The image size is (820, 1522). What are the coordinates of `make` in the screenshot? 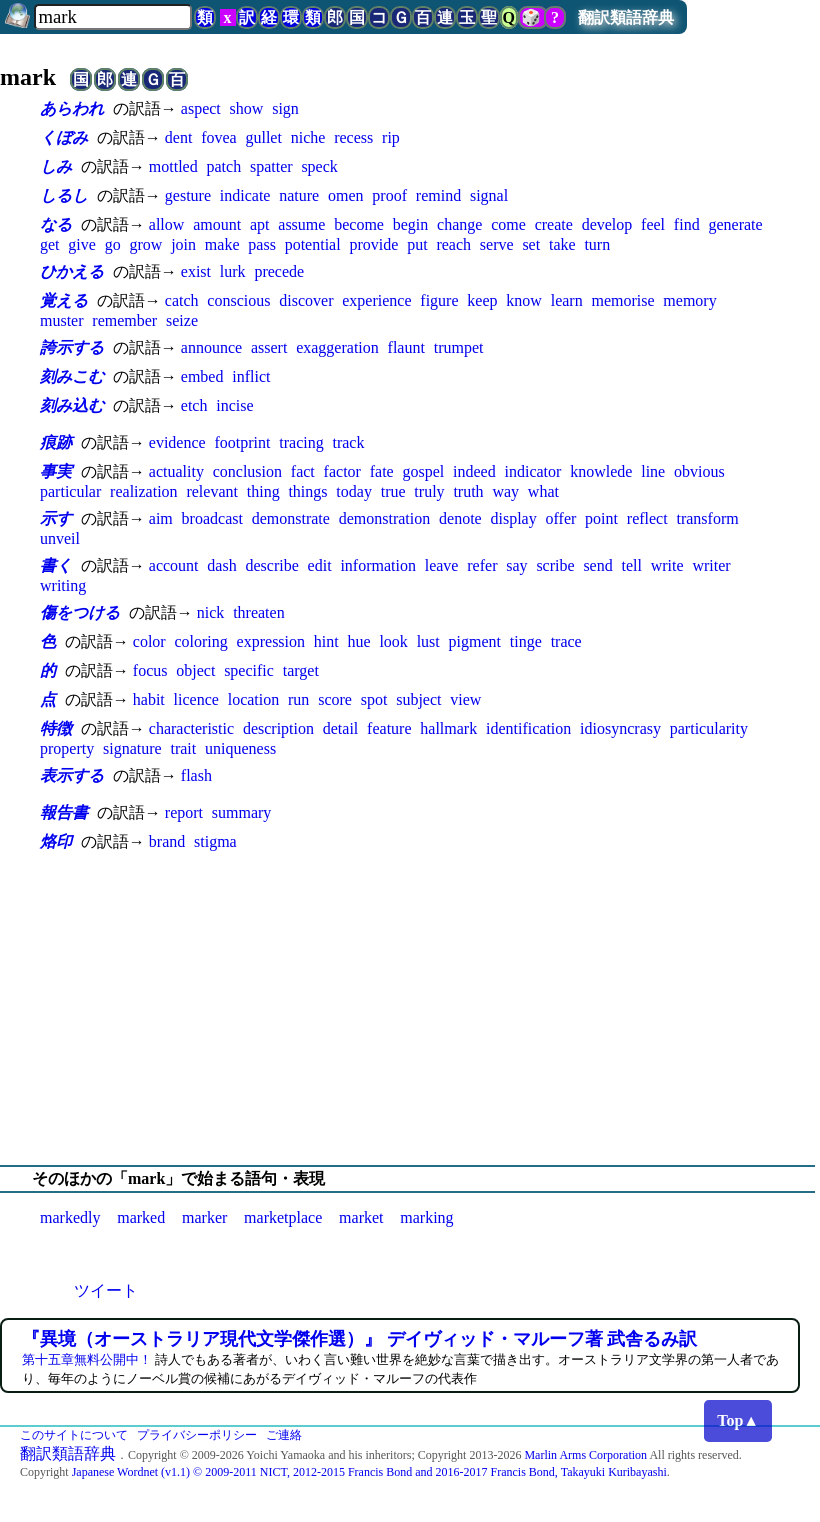 It's located at (222, 244).